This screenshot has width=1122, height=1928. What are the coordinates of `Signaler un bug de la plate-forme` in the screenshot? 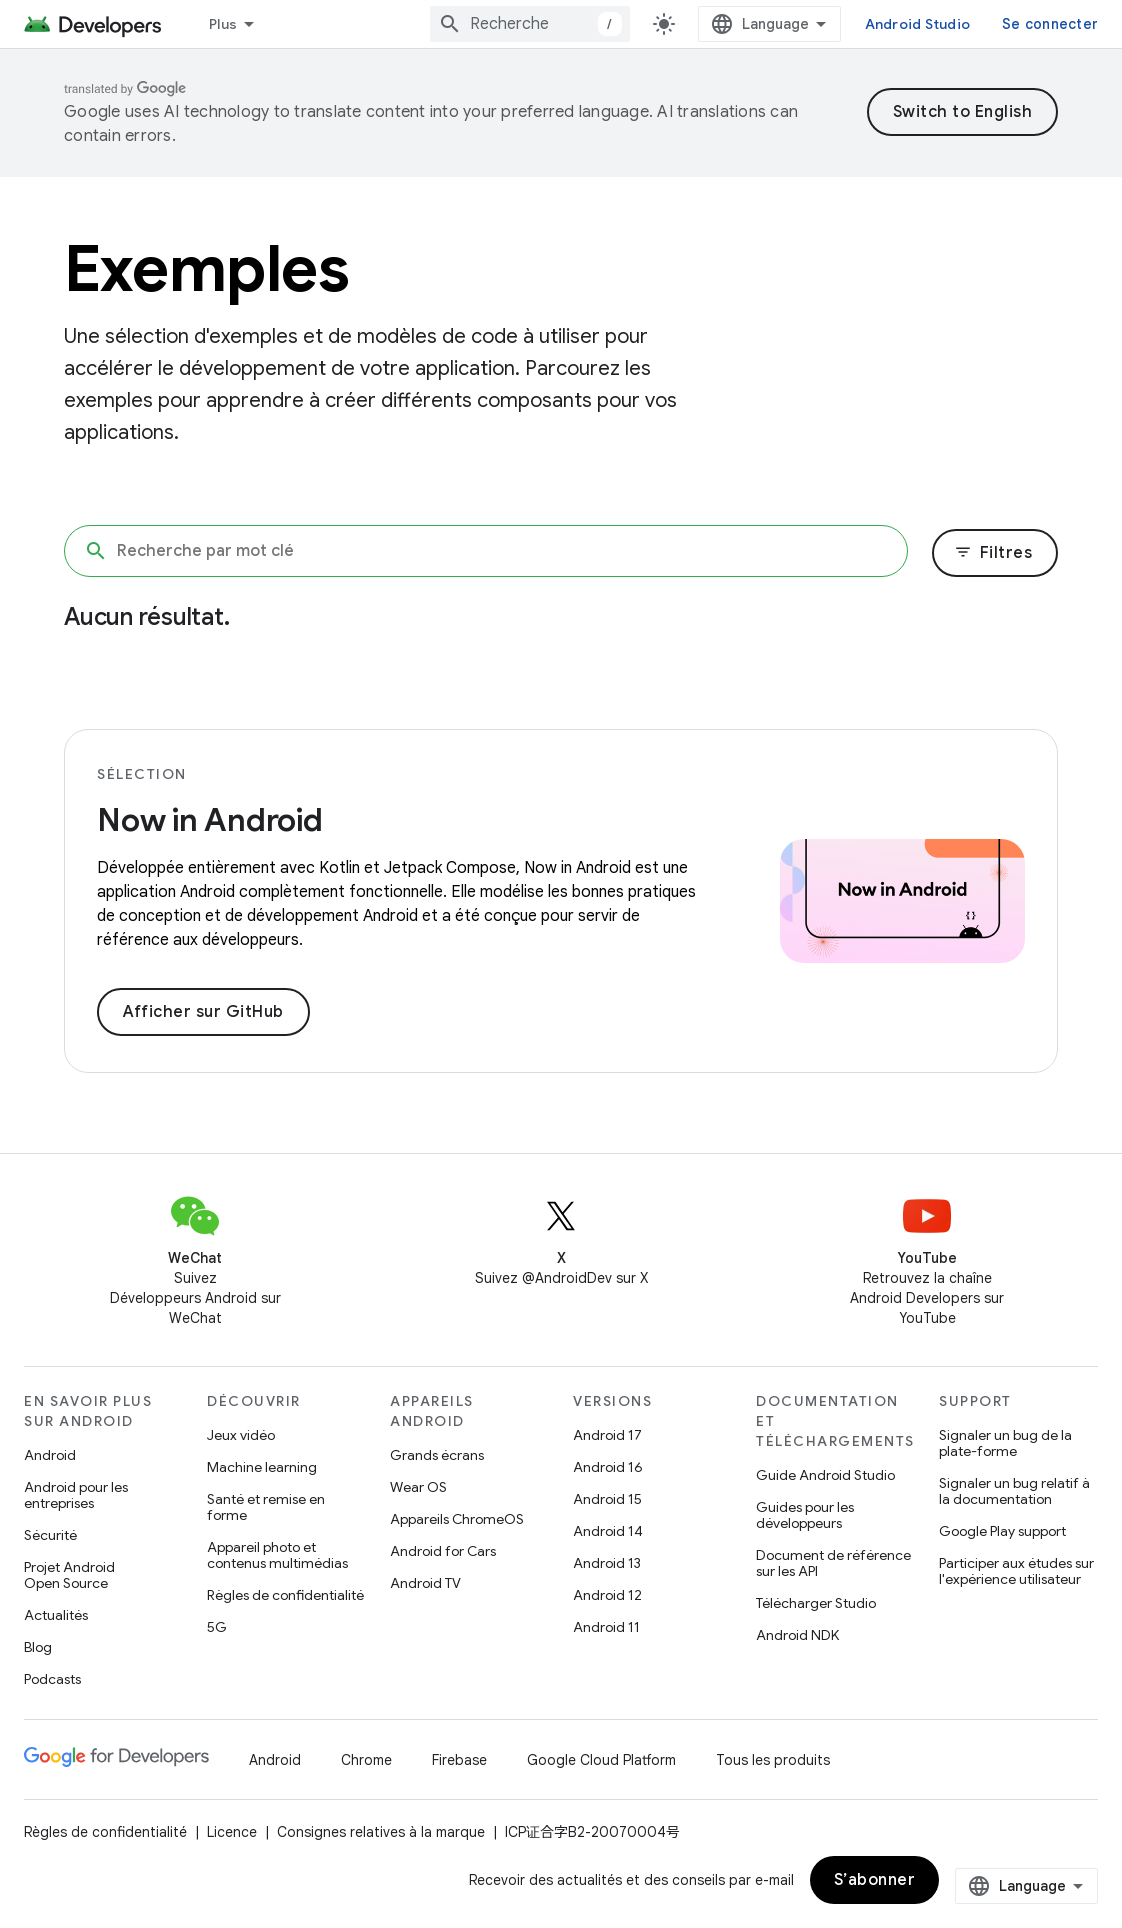 It's located at (1005, 1443).